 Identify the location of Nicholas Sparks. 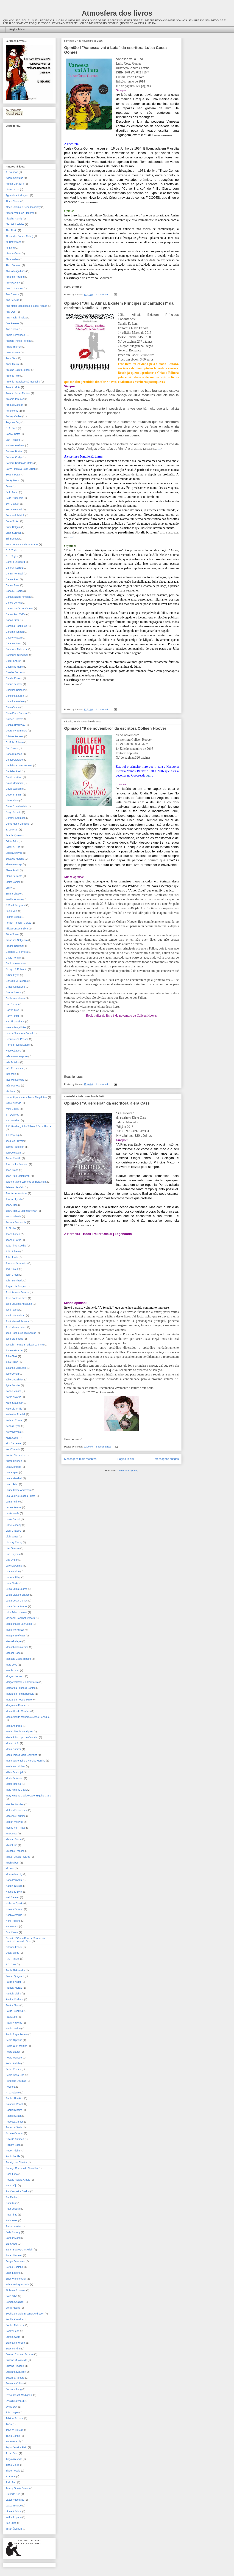
(15, 1903).